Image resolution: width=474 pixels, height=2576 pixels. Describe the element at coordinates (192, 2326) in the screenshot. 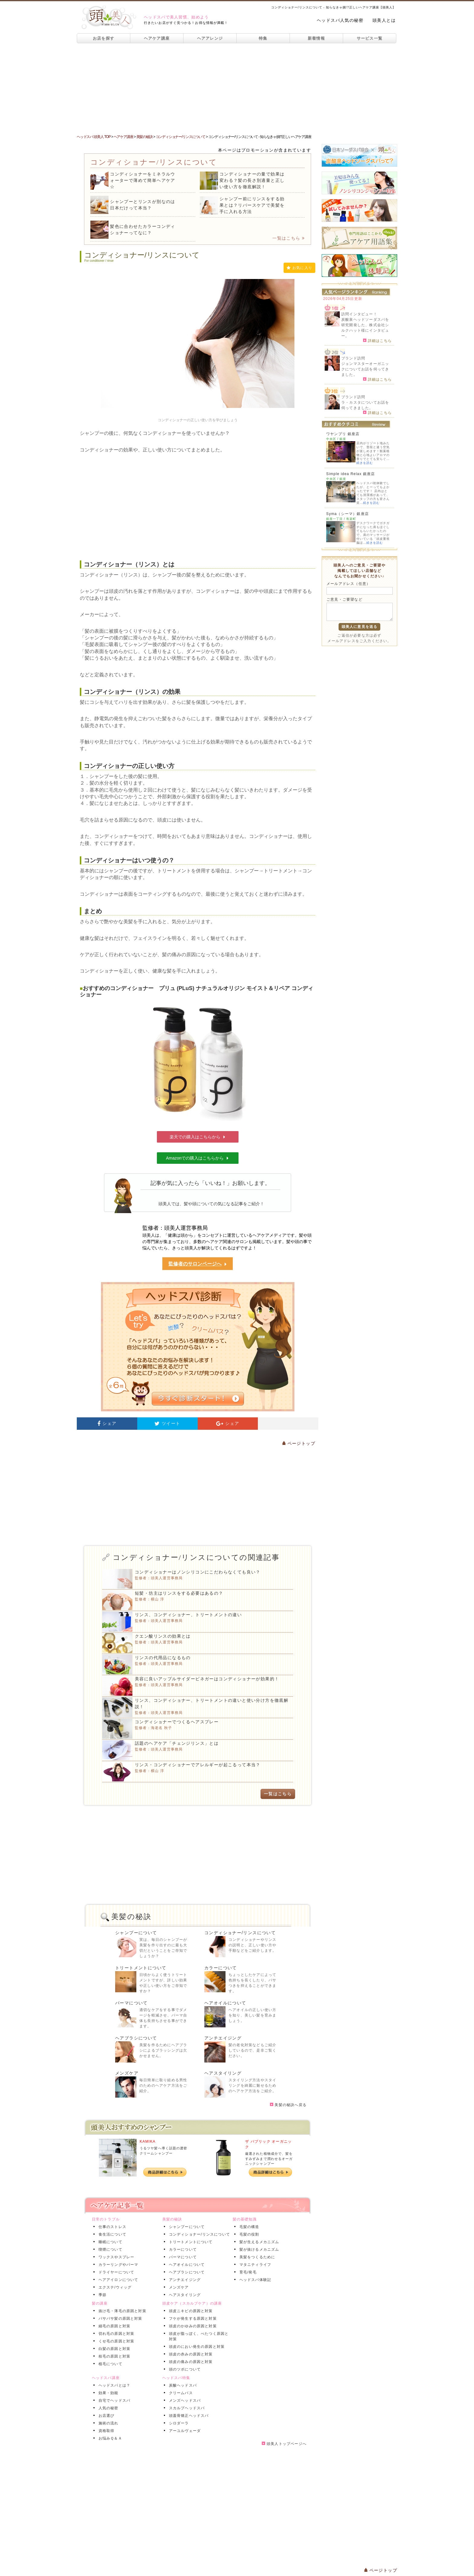

I see `頭皮のかゆみの原因と対策` at that location.